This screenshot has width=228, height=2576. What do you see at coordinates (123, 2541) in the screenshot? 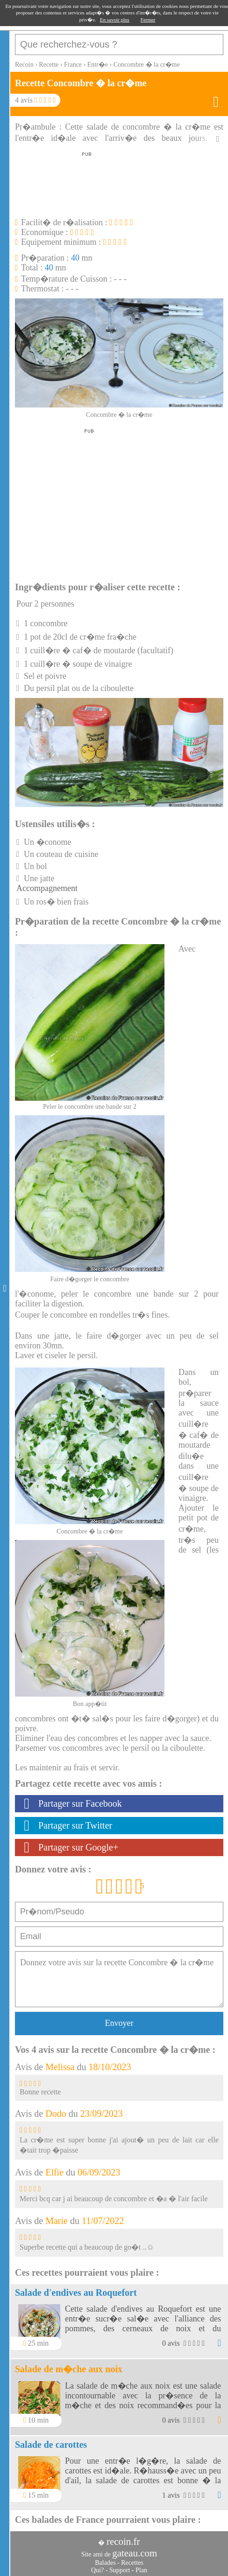
I see `recoin.fr` at bounding box center [123, 2541].